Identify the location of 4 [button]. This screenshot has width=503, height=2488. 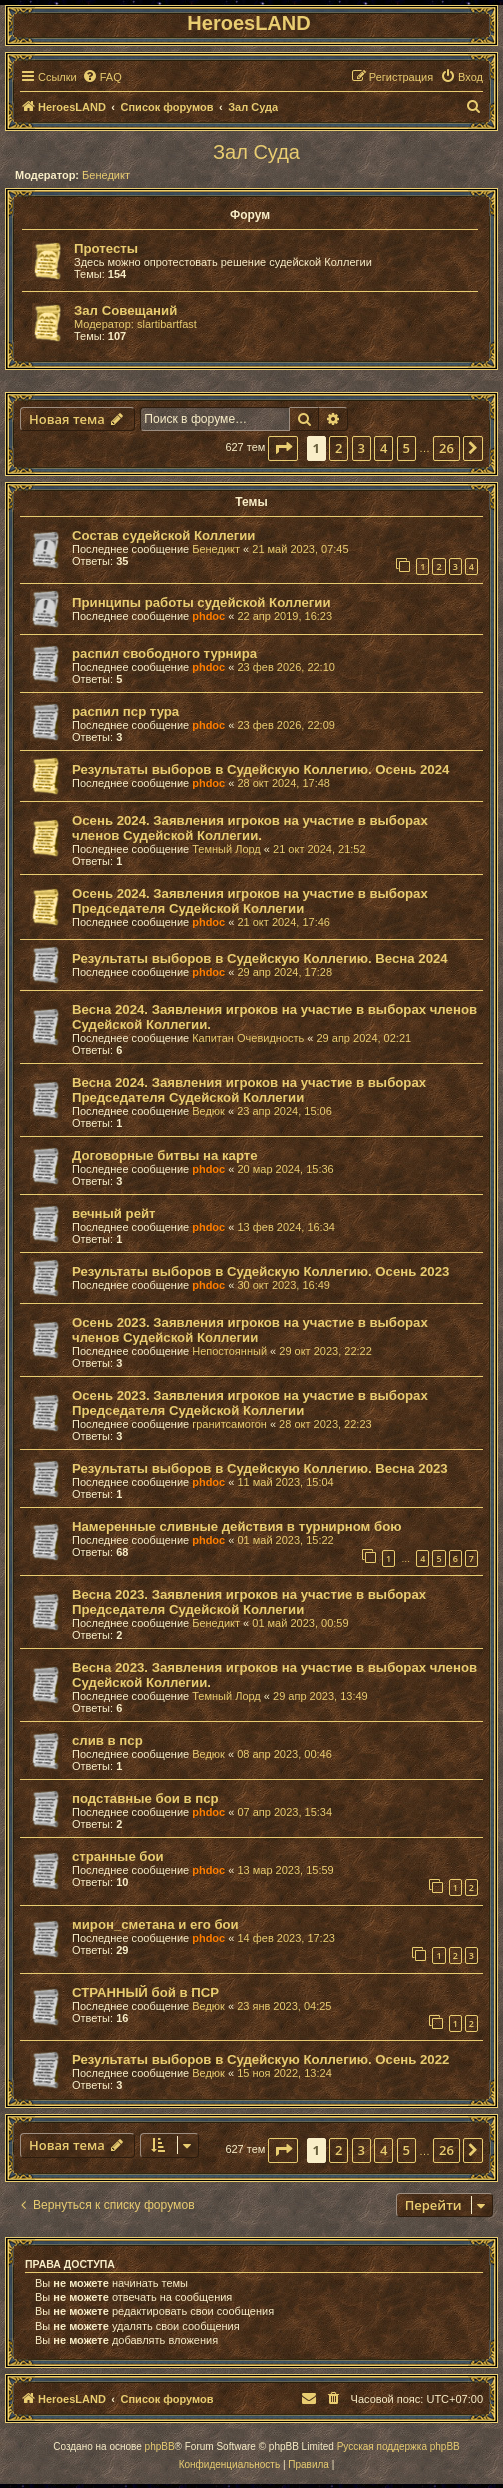
(383, 448).